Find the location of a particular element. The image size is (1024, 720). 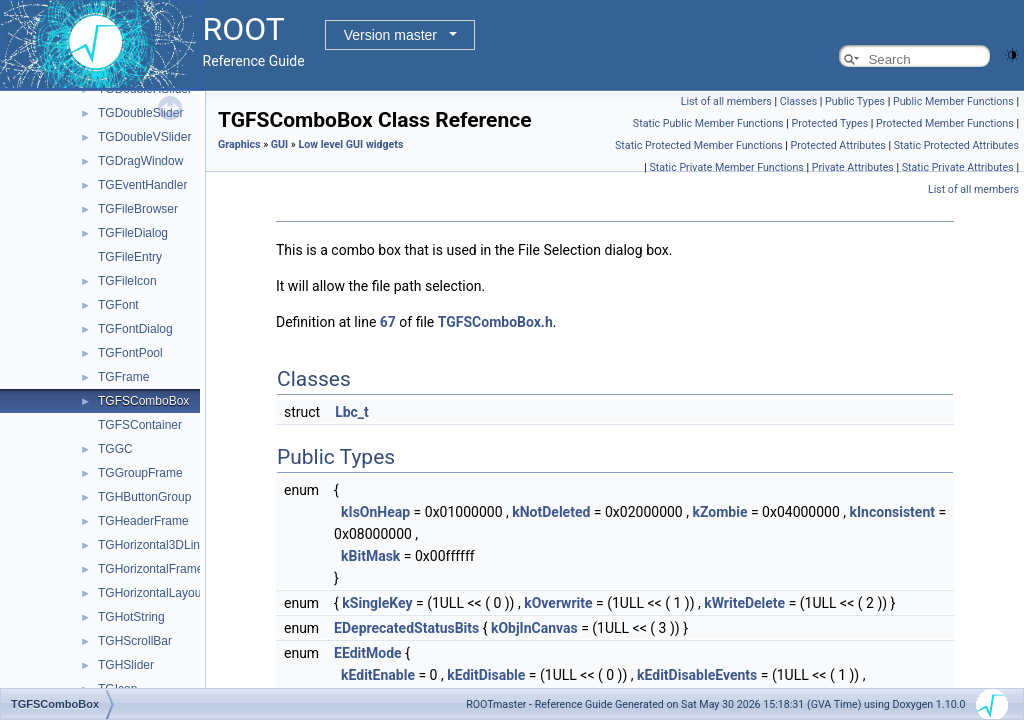

kOverwrite is located at coordinates (558, 603).